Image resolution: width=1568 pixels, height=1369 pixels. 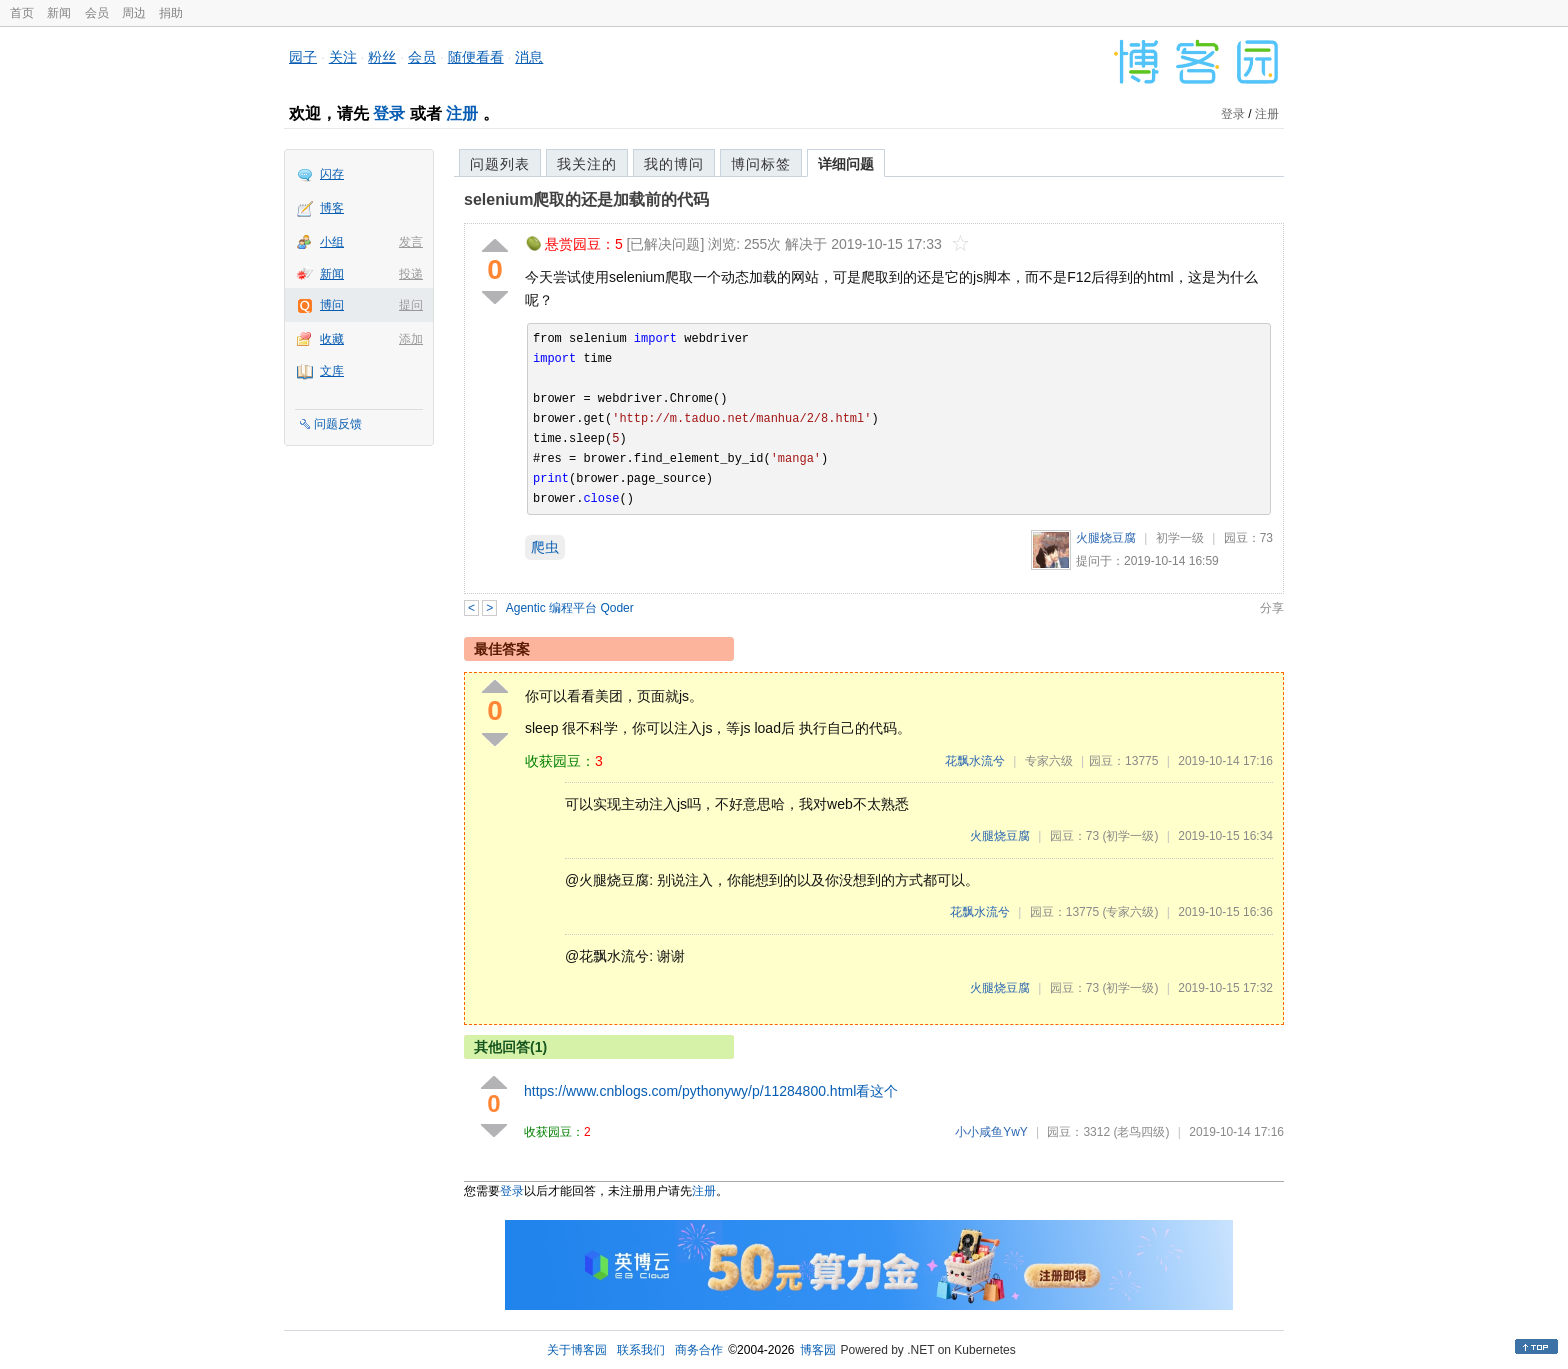 What do you see at coordinates (761, 164) in the screenshot?
I see `博问标签` at bounding box center [761, 164].